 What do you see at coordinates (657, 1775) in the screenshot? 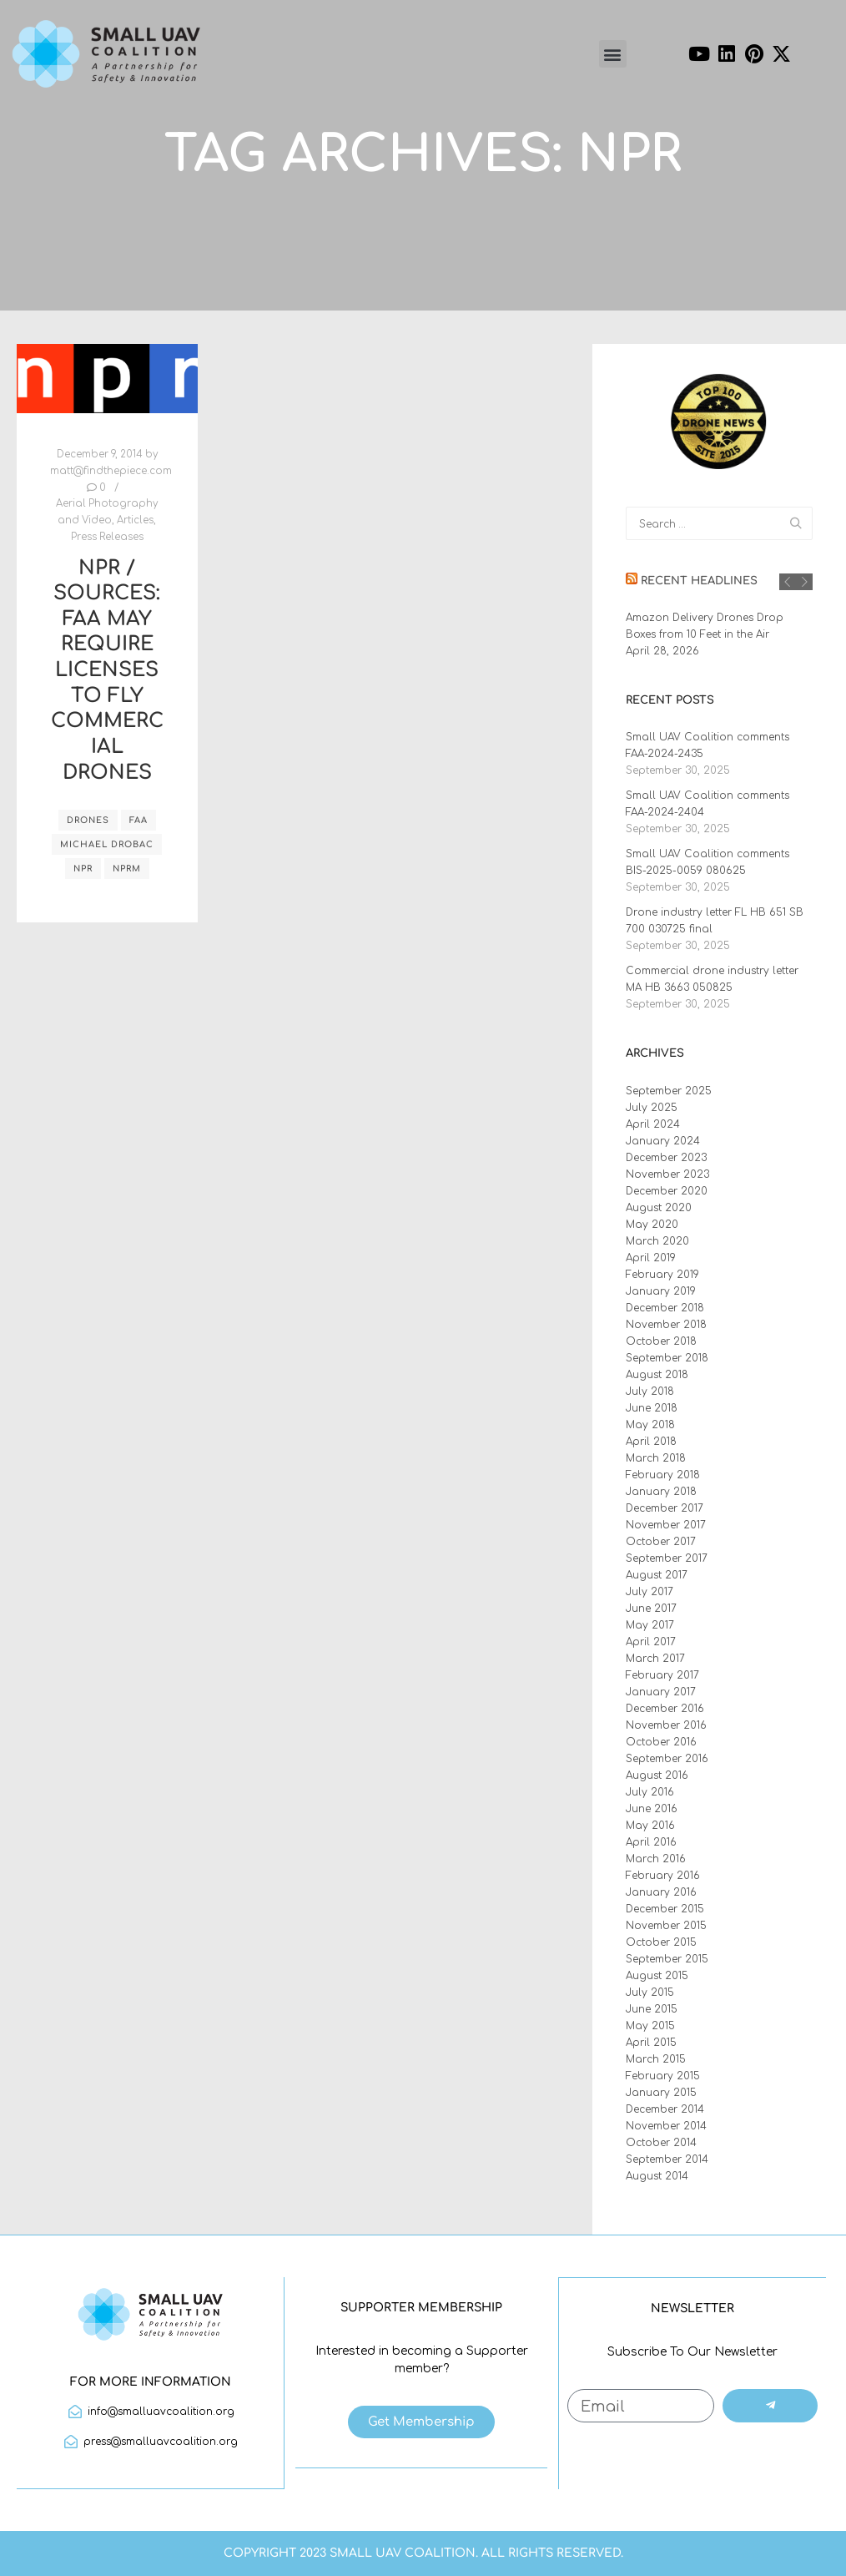
I see `August 2016` at bounding box center [657, 1775].